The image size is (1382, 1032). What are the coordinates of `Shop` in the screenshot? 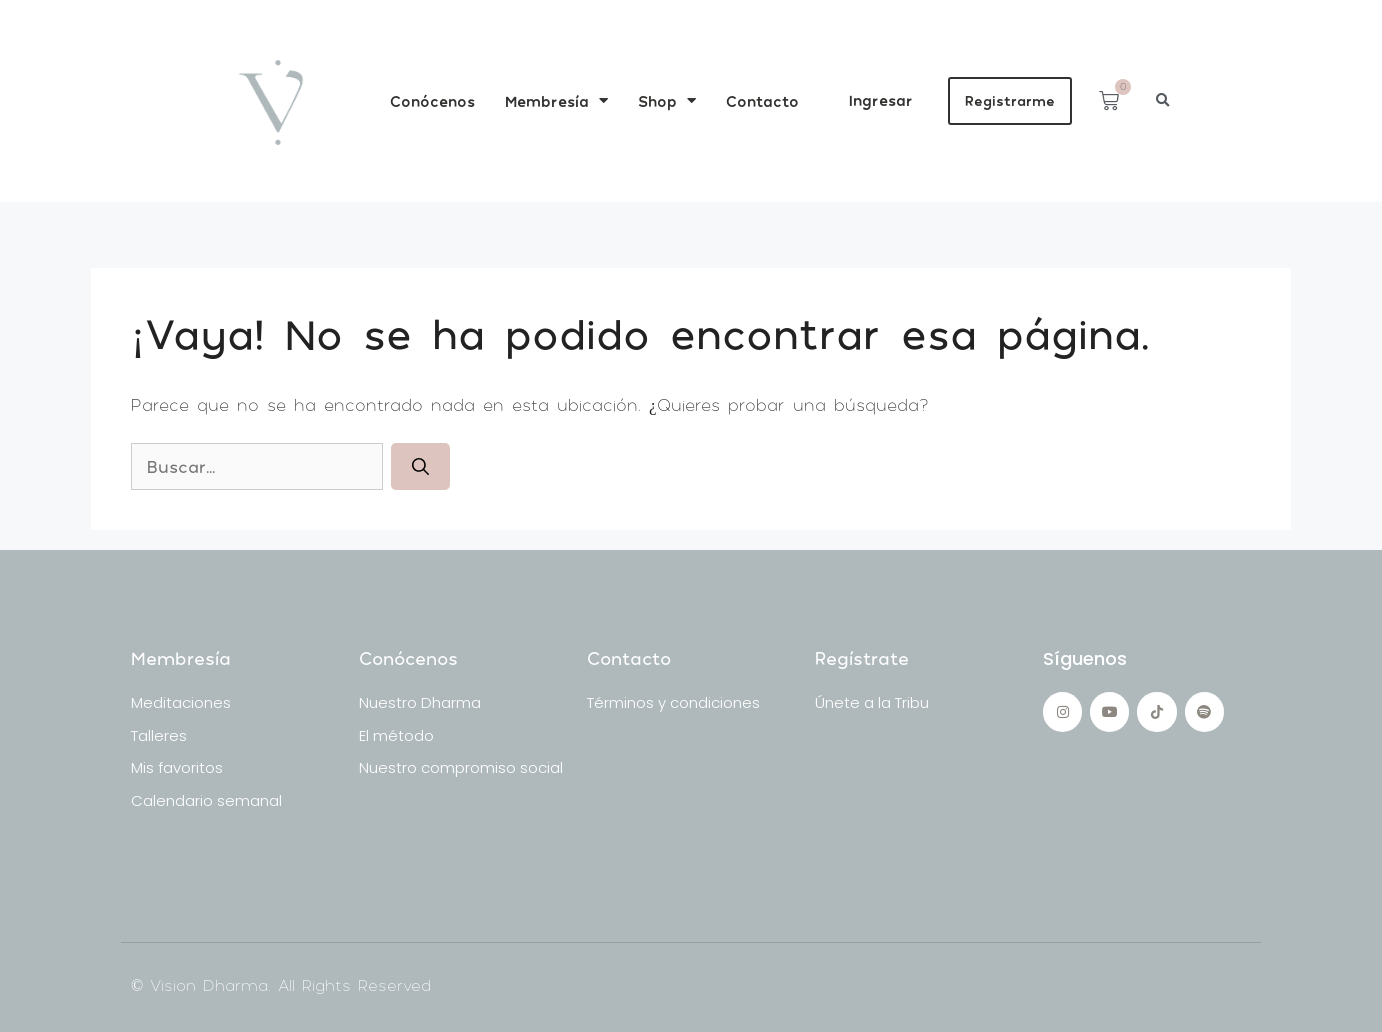 It's located at (667, 100).